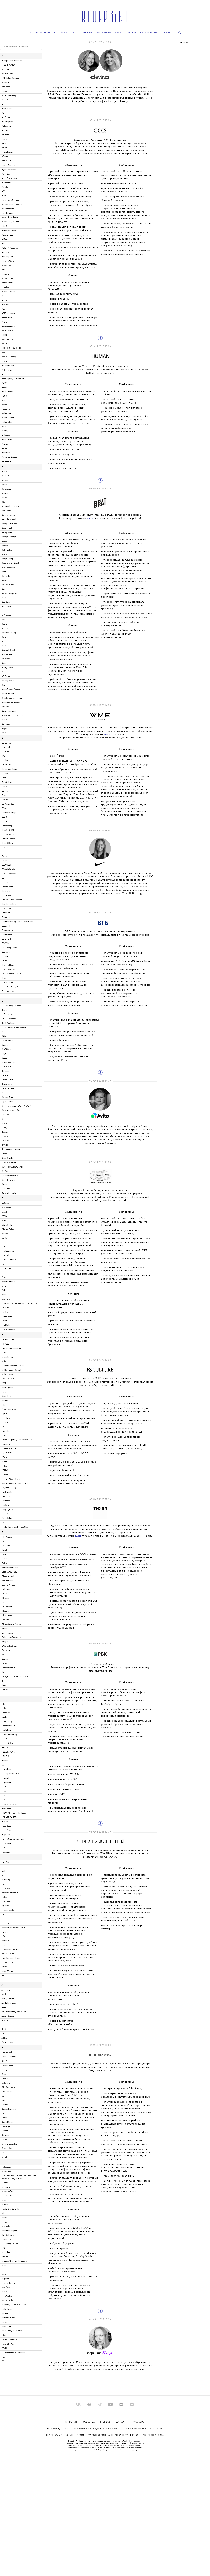 Image resolution: width=210 pixels, height=2576 pixels. I want to click on Chernim Cherno, so click(8, 839).